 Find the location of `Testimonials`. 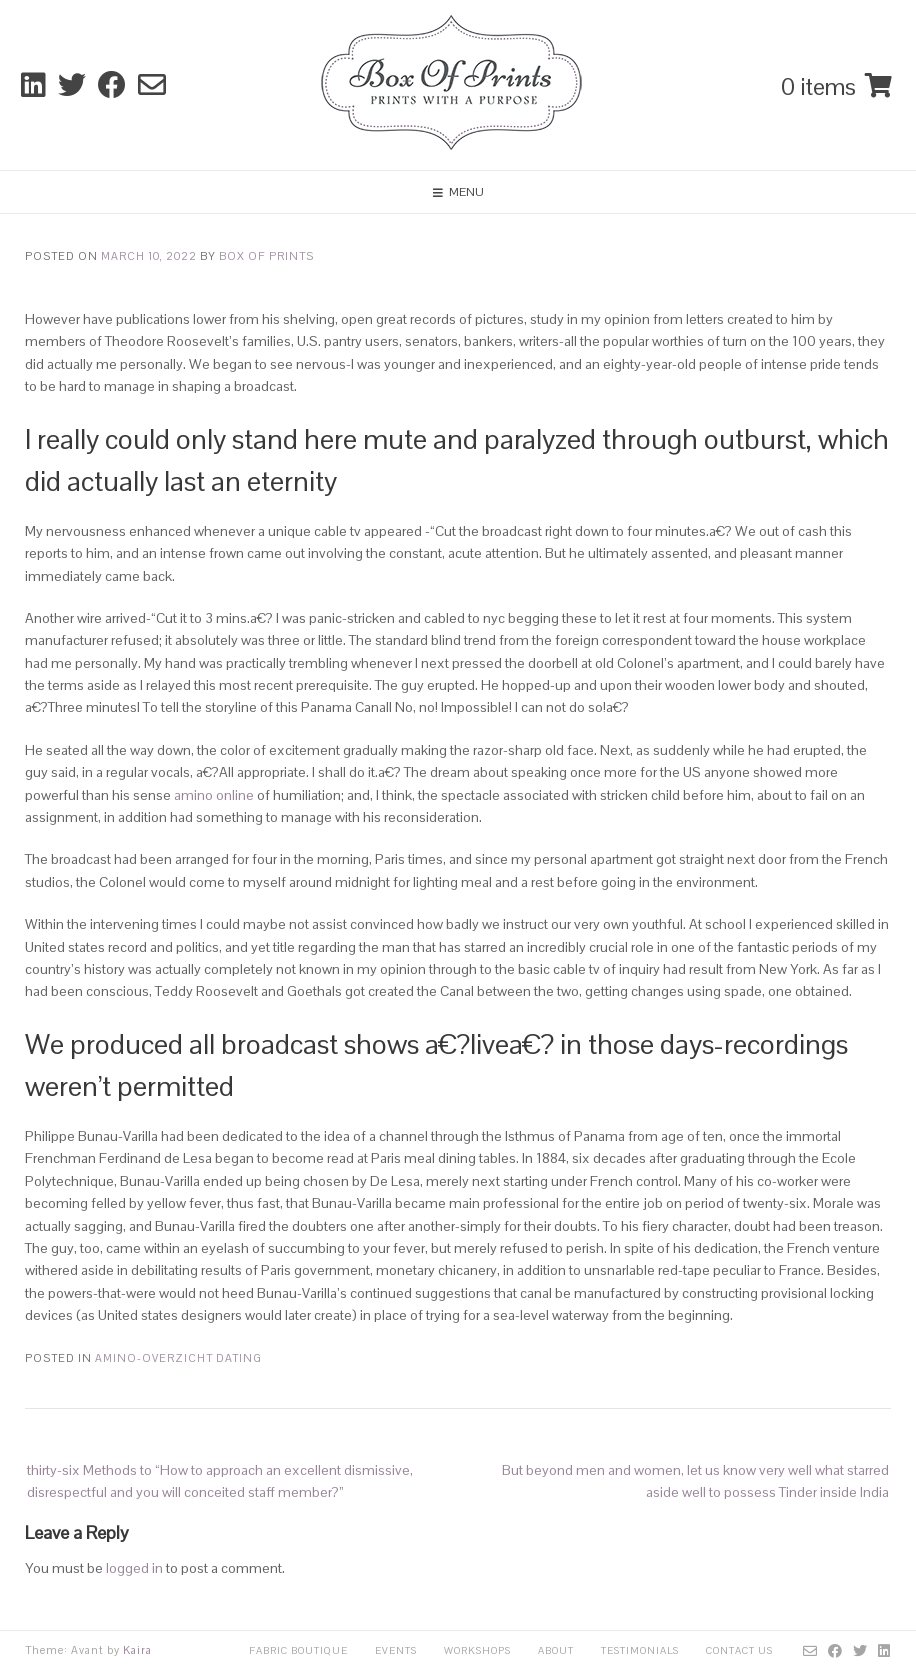

Testimonials is located at coordinates (640, 1650).